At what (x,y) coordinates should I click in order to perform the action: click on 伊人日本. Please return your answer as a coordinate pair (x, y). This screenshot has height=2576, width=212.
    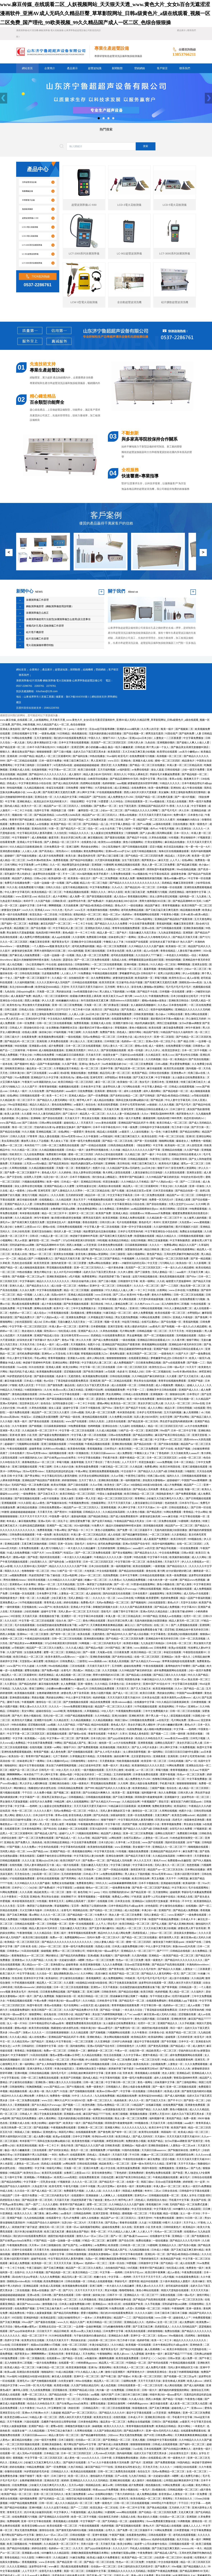
    Looking at the image, I should click on (184, 795).